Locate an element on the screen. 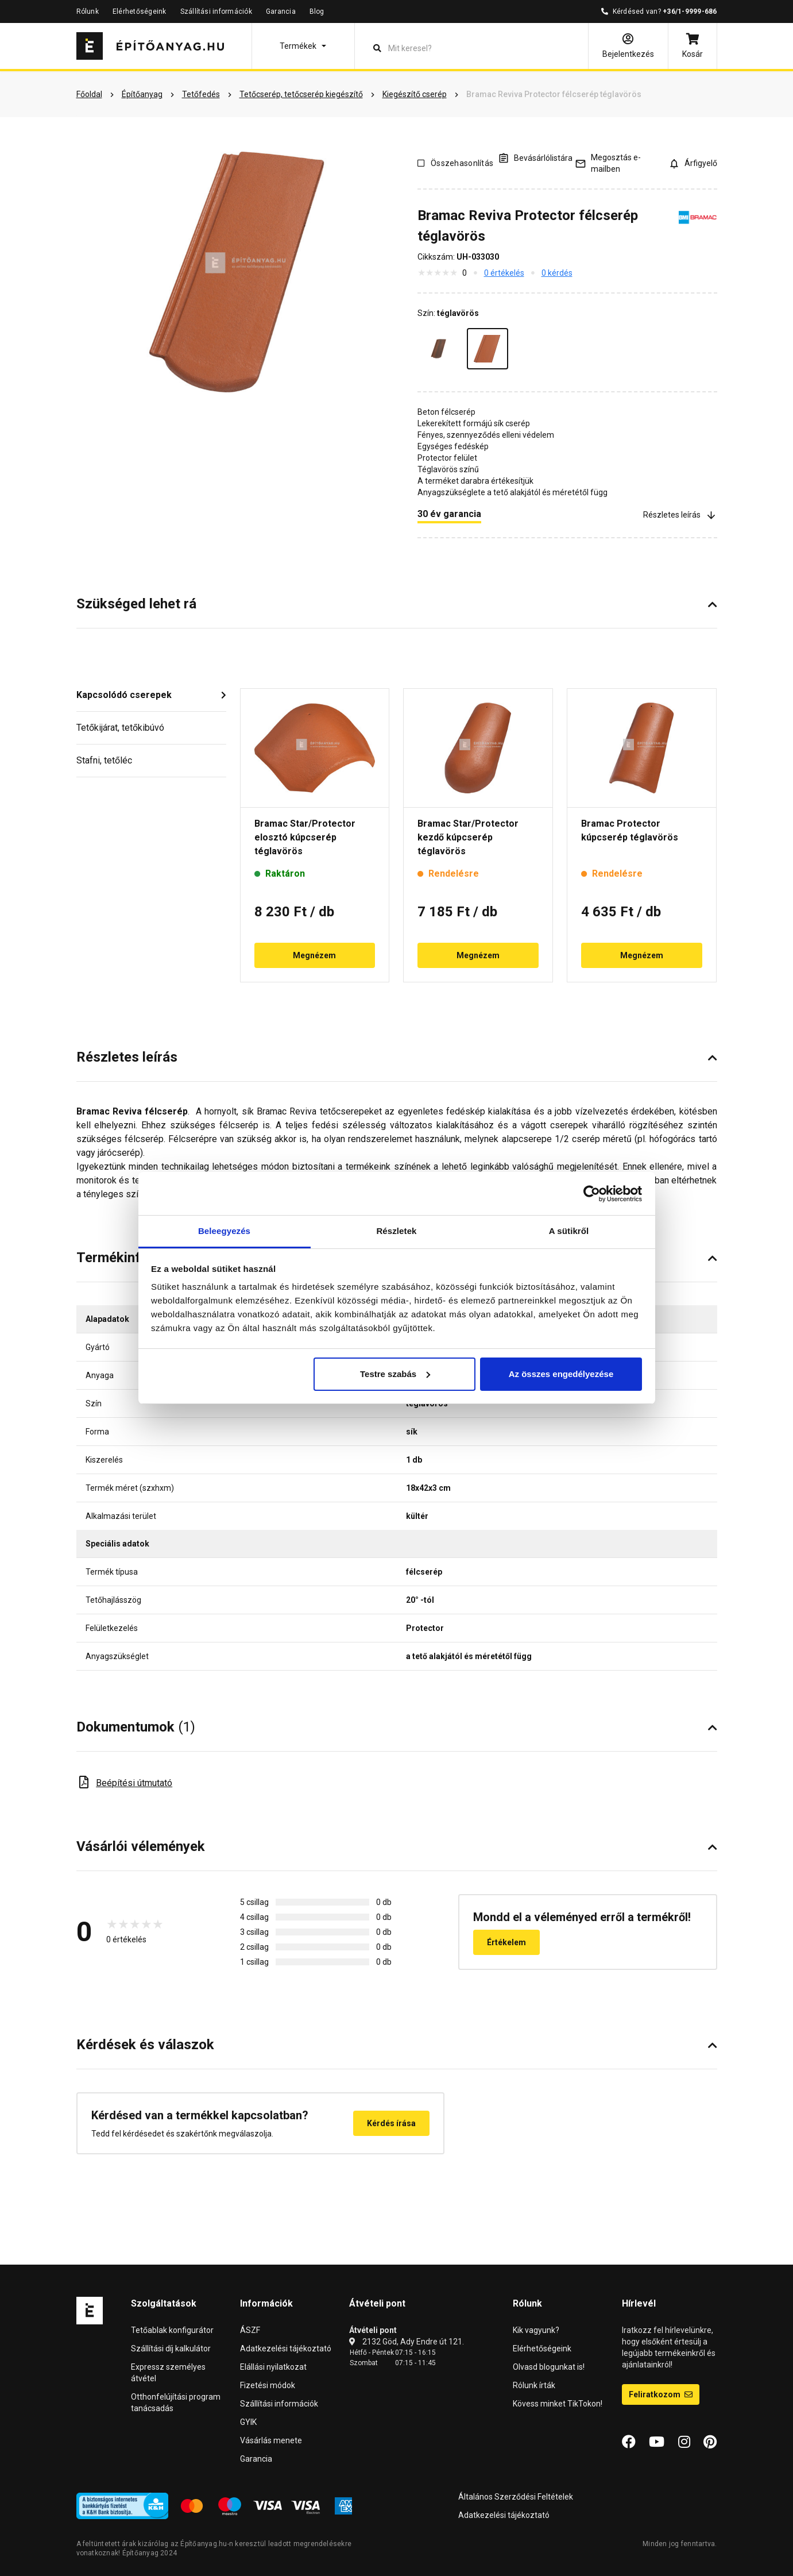 This screenshot has width=793, height=2576. Testre szabás is located at coordinates (395, 1374).